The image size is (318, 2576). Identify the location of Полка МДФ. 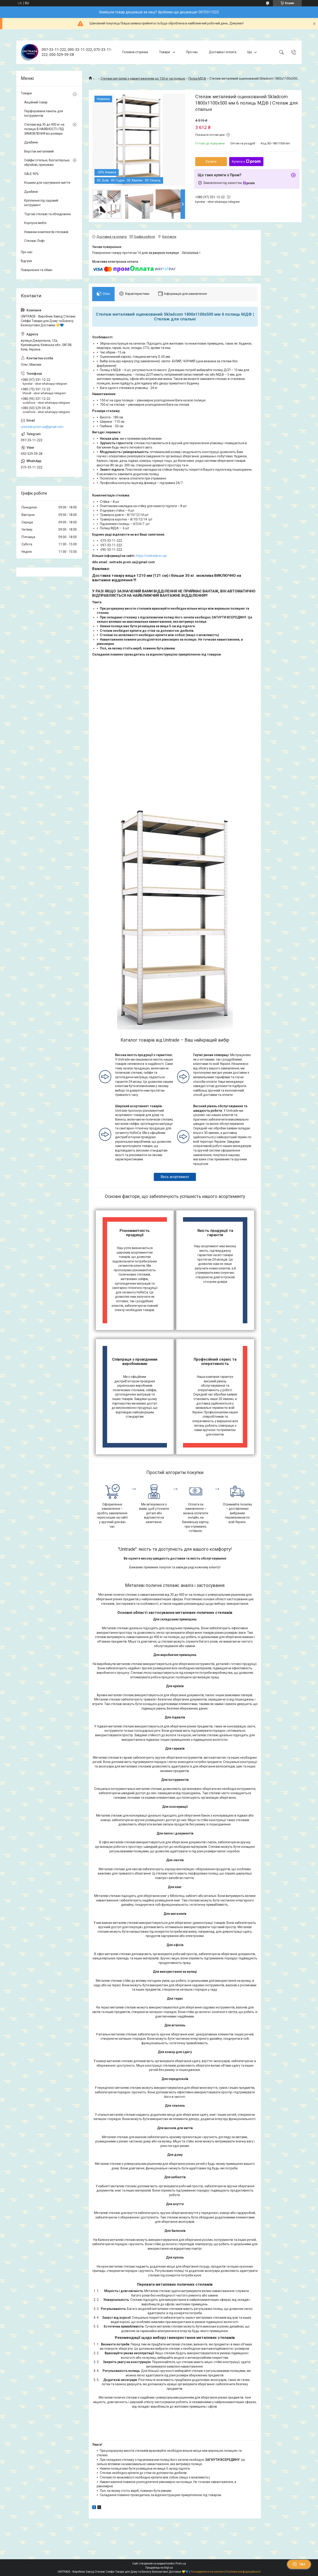
(197, 78).